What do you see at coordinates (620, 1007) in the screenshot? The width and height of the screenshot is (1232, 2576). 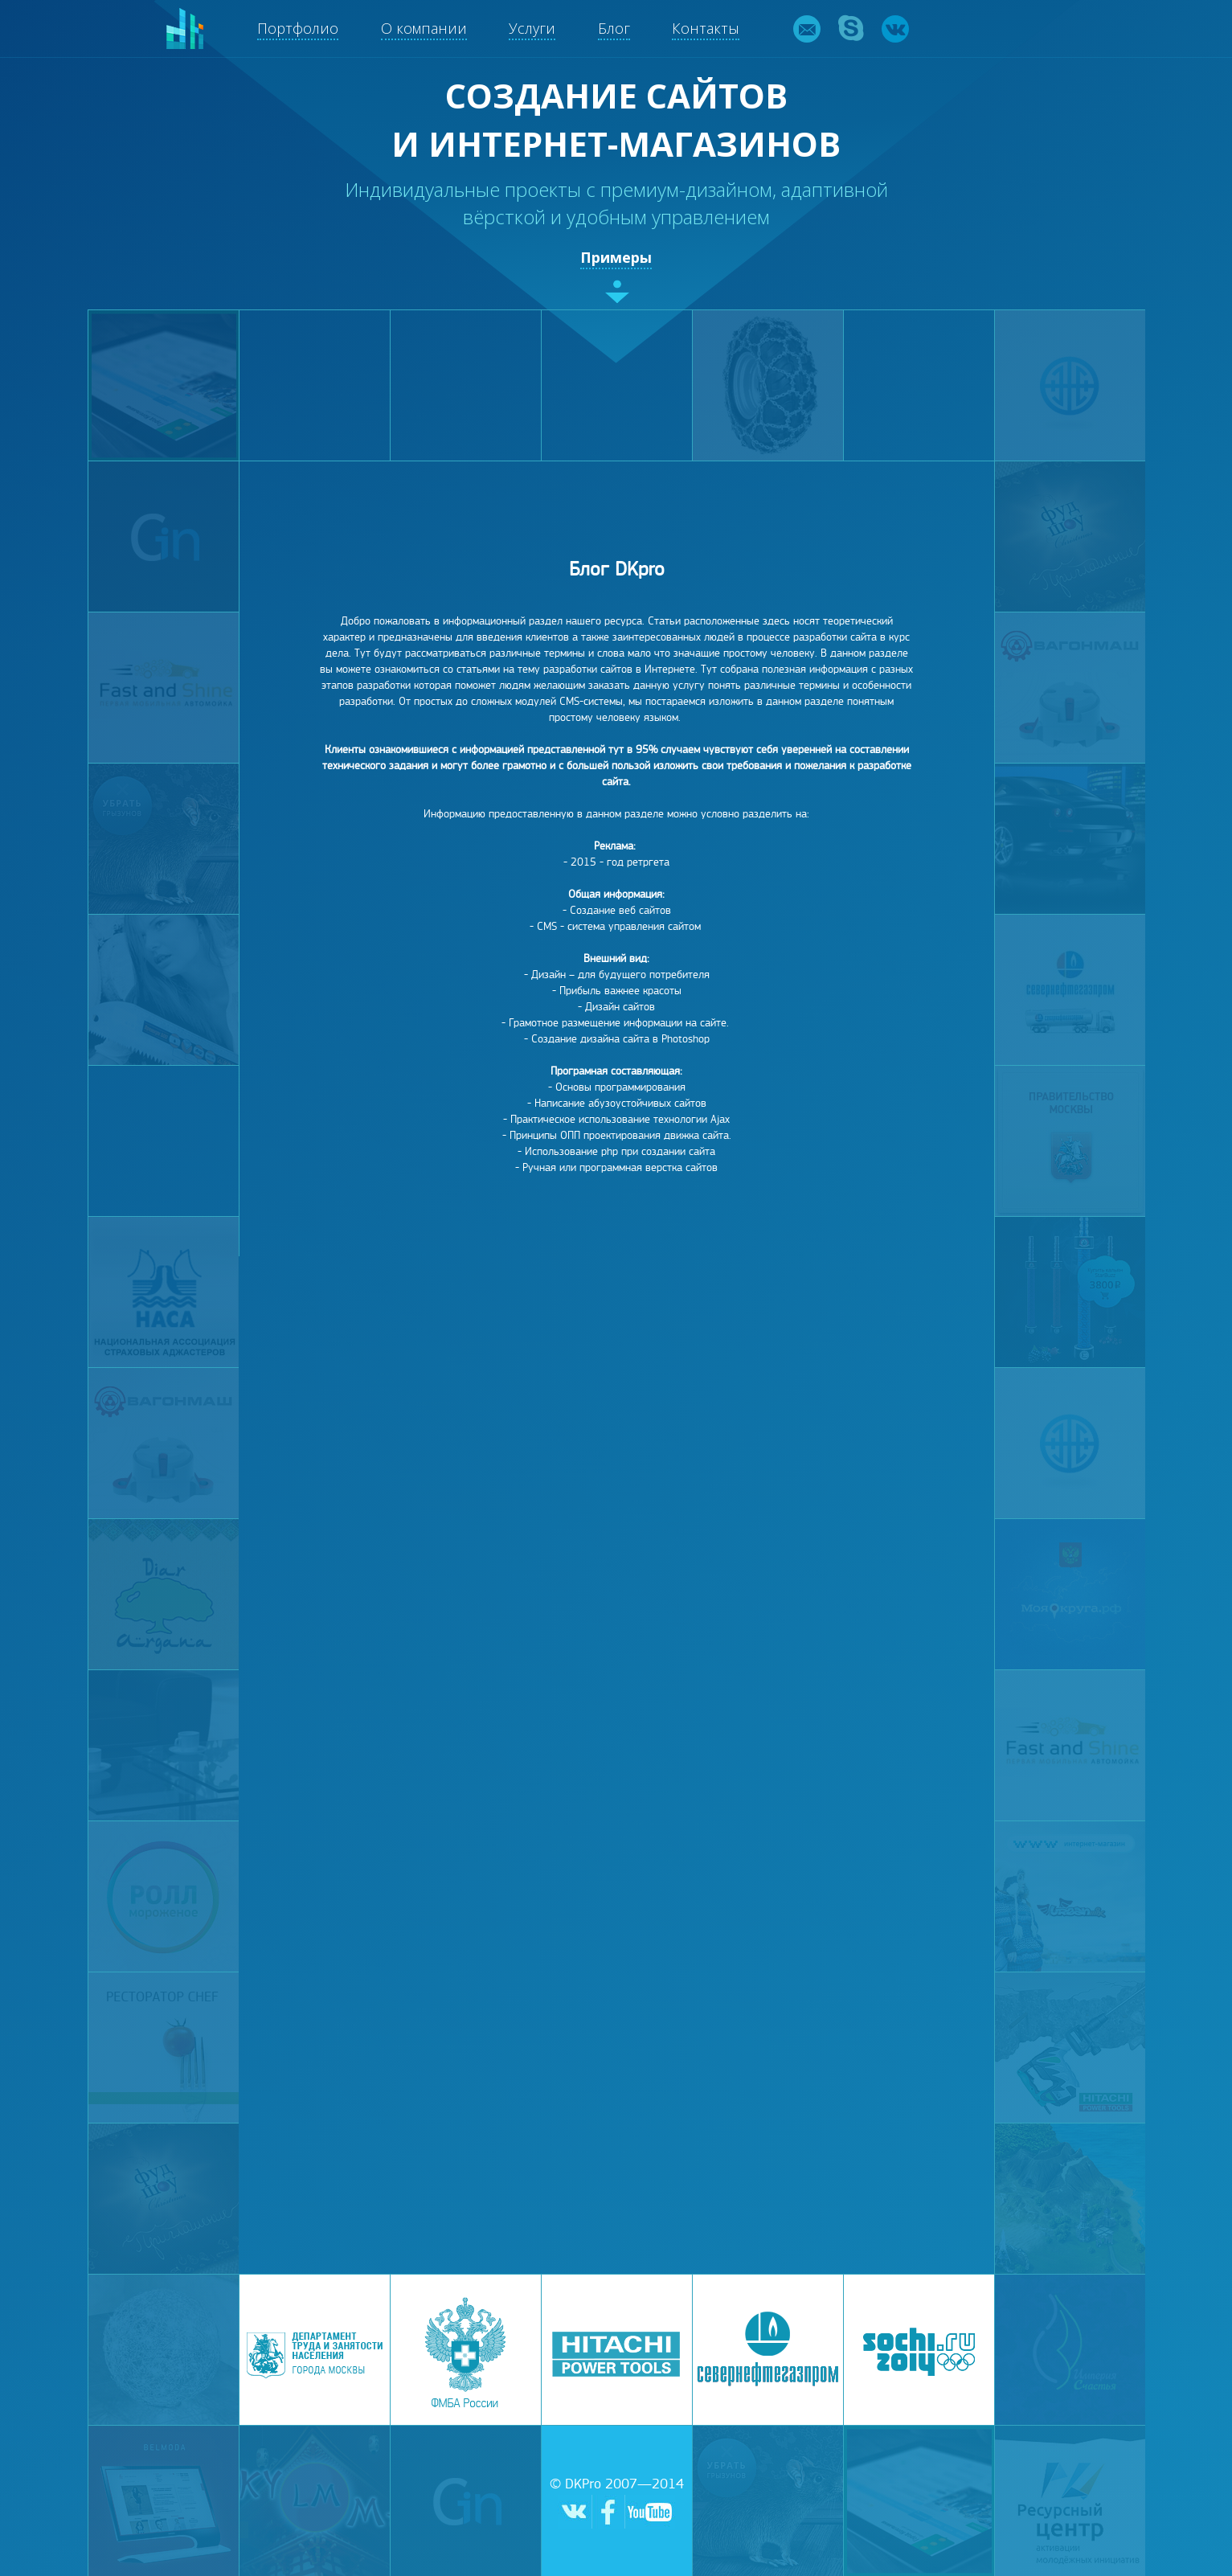 I see `Дизайн сайтов` at bounding box center [620, 1007].